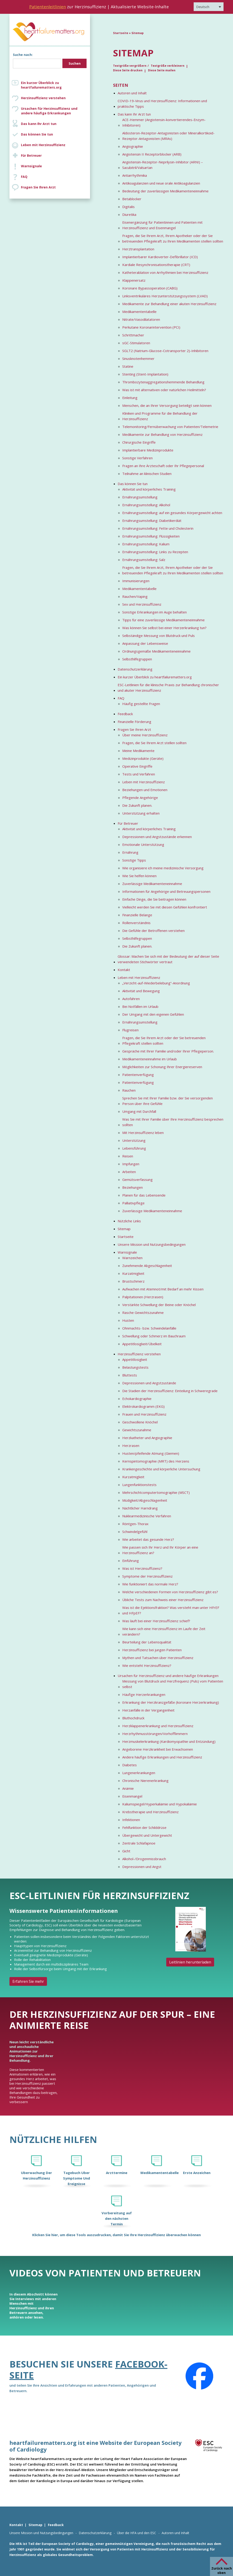  I want to click on Diabetes, so click(129, 1765).